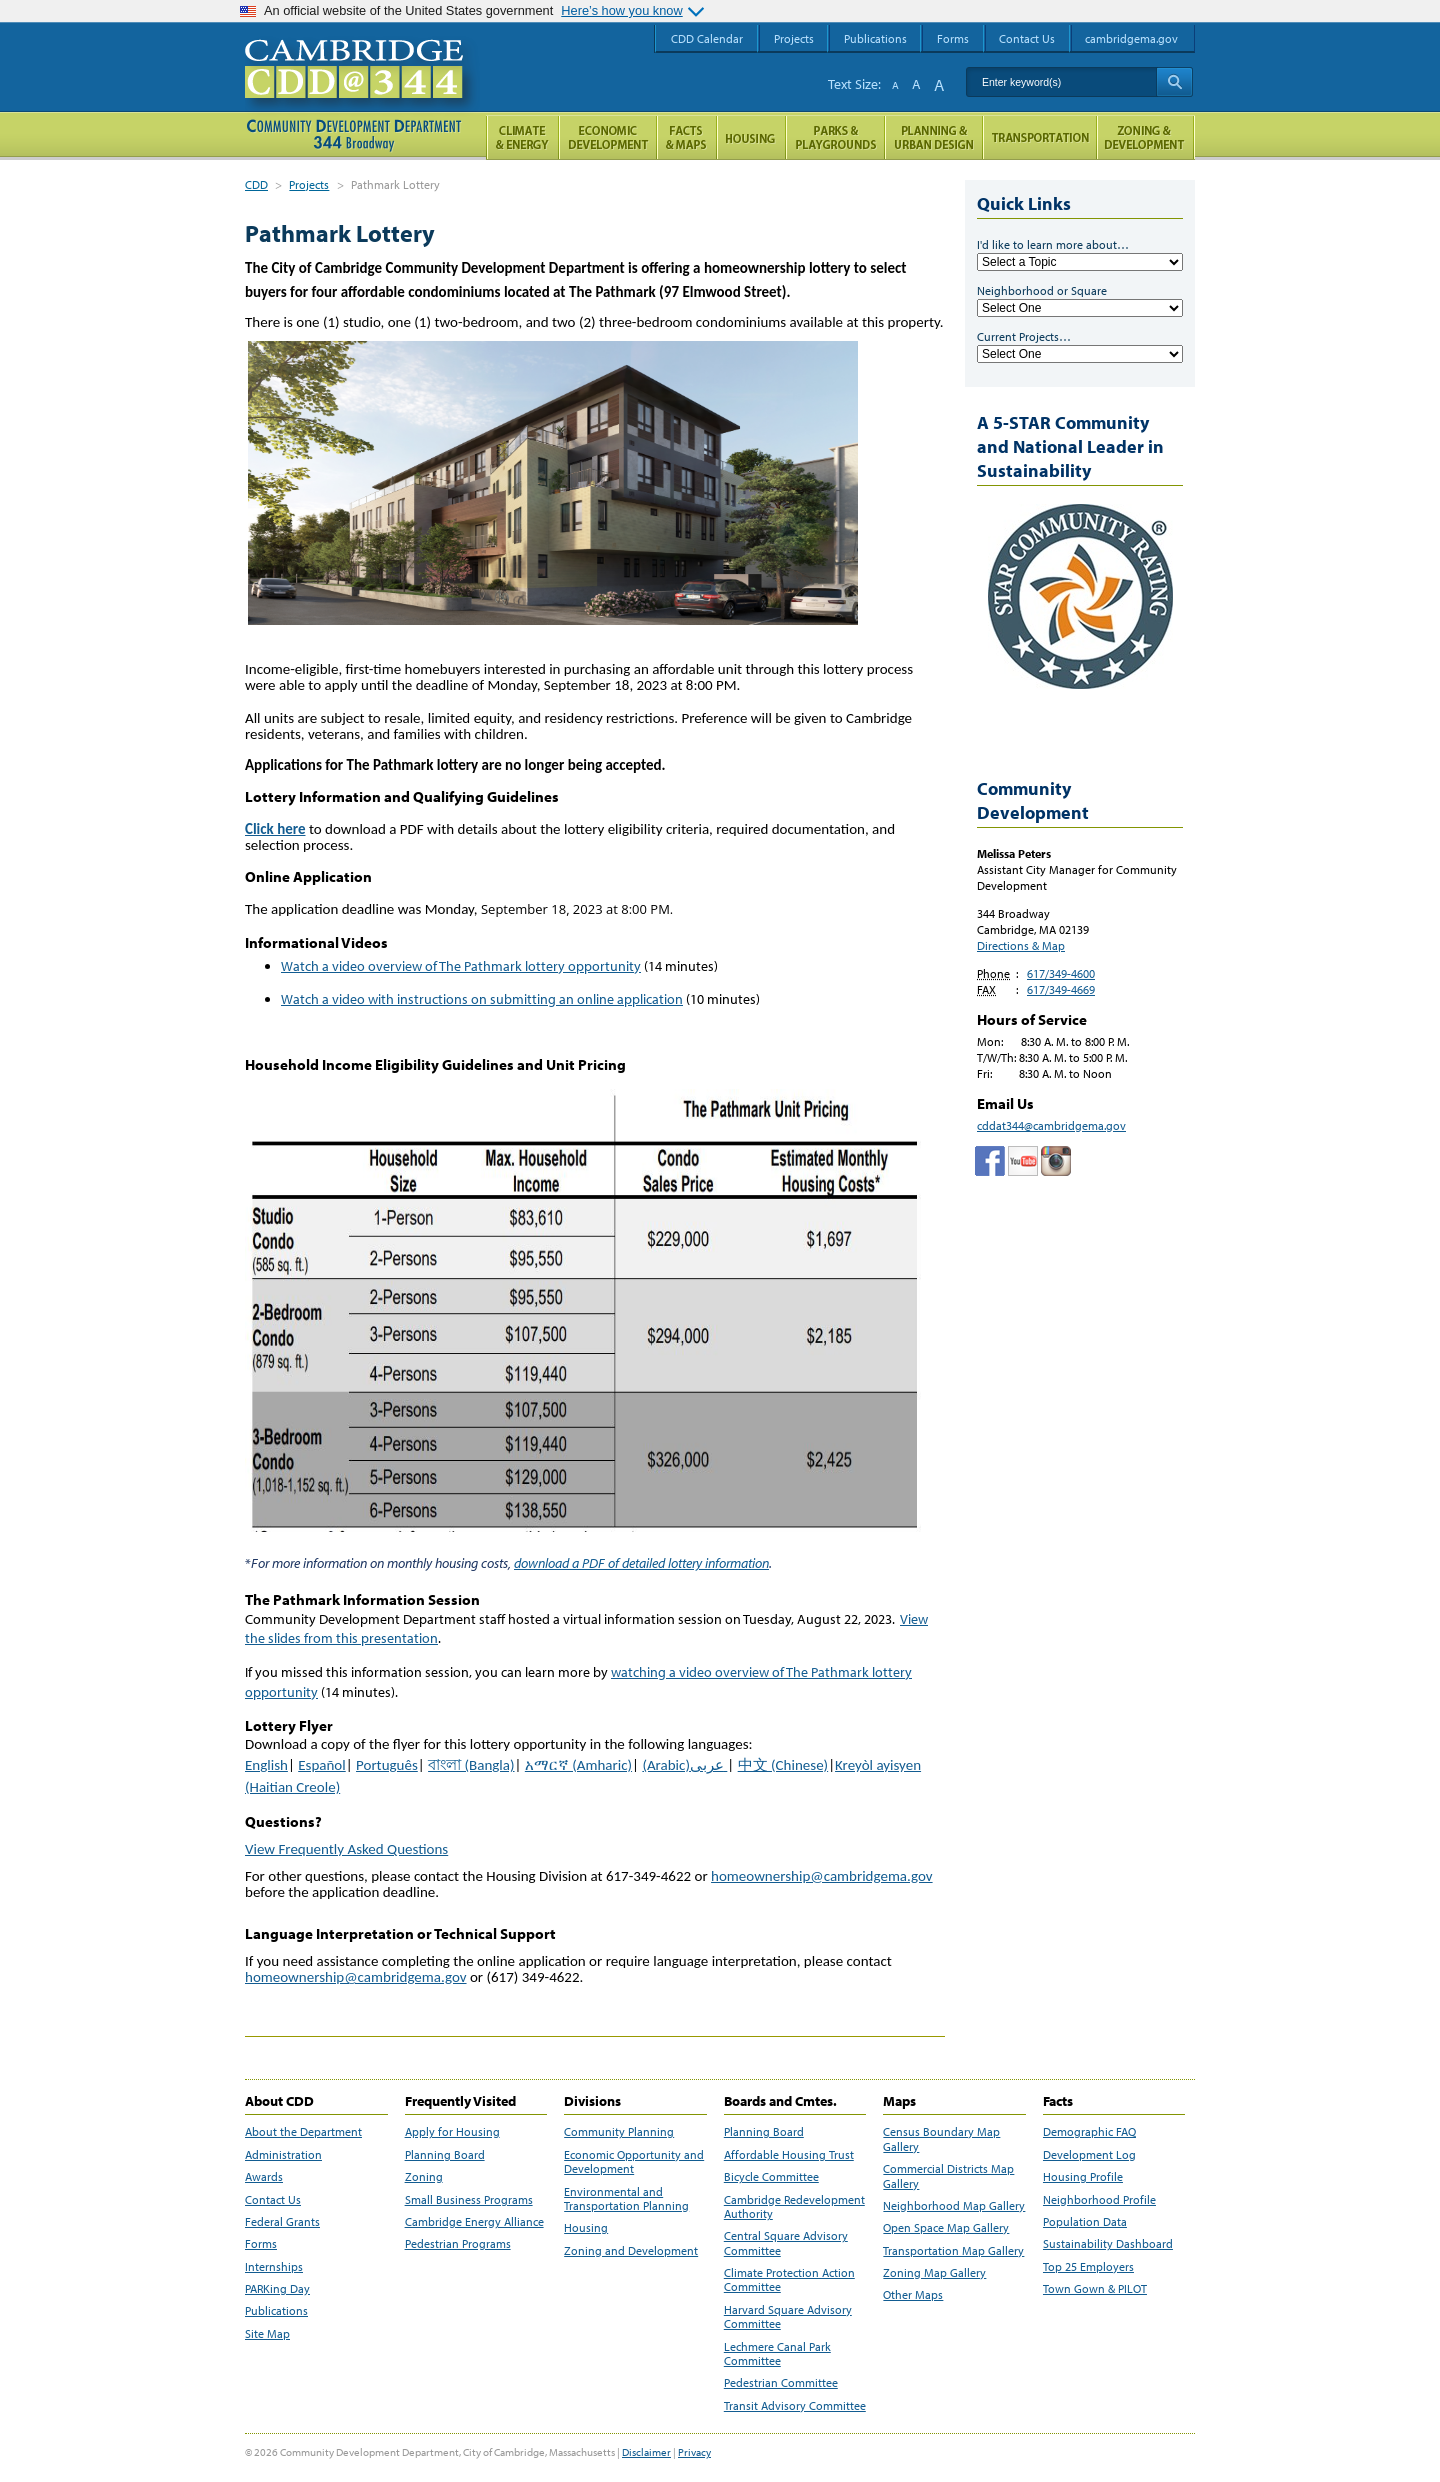 This screenshot has width=1440, height=2482. I want to click on አማርኛ (Amharic), so click(578, 1765).